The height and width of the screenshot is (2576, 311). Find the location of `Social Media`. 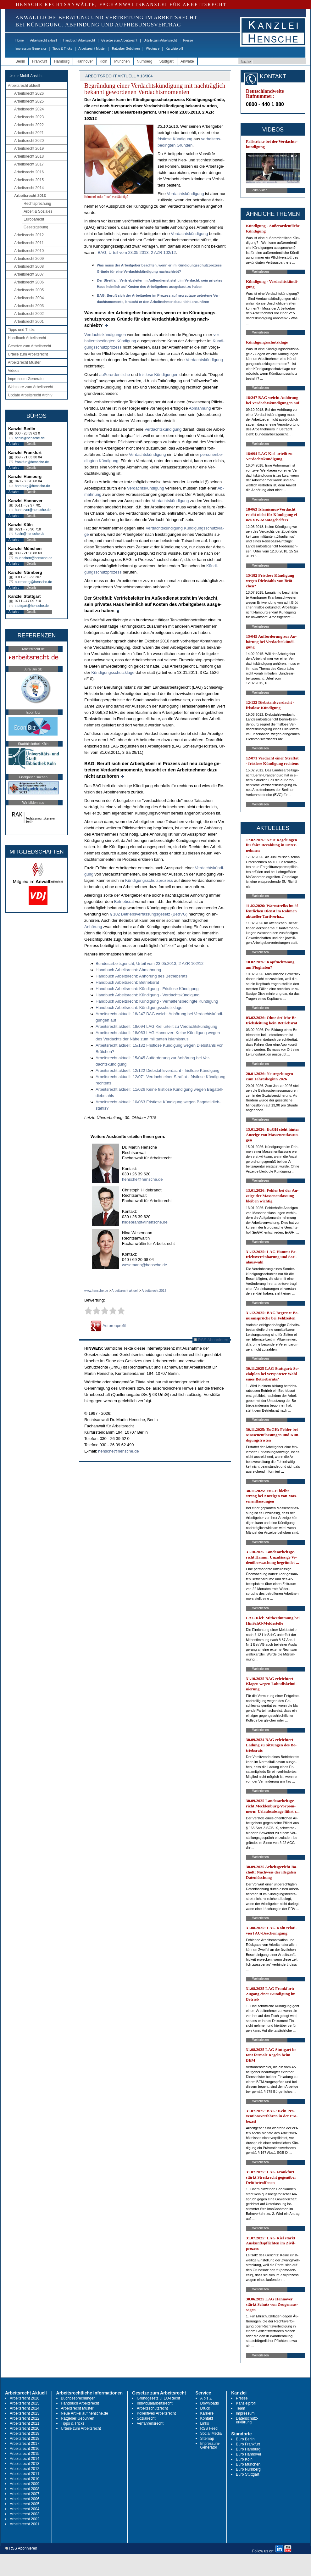

Social Media is located at coordinates (211, 2433).